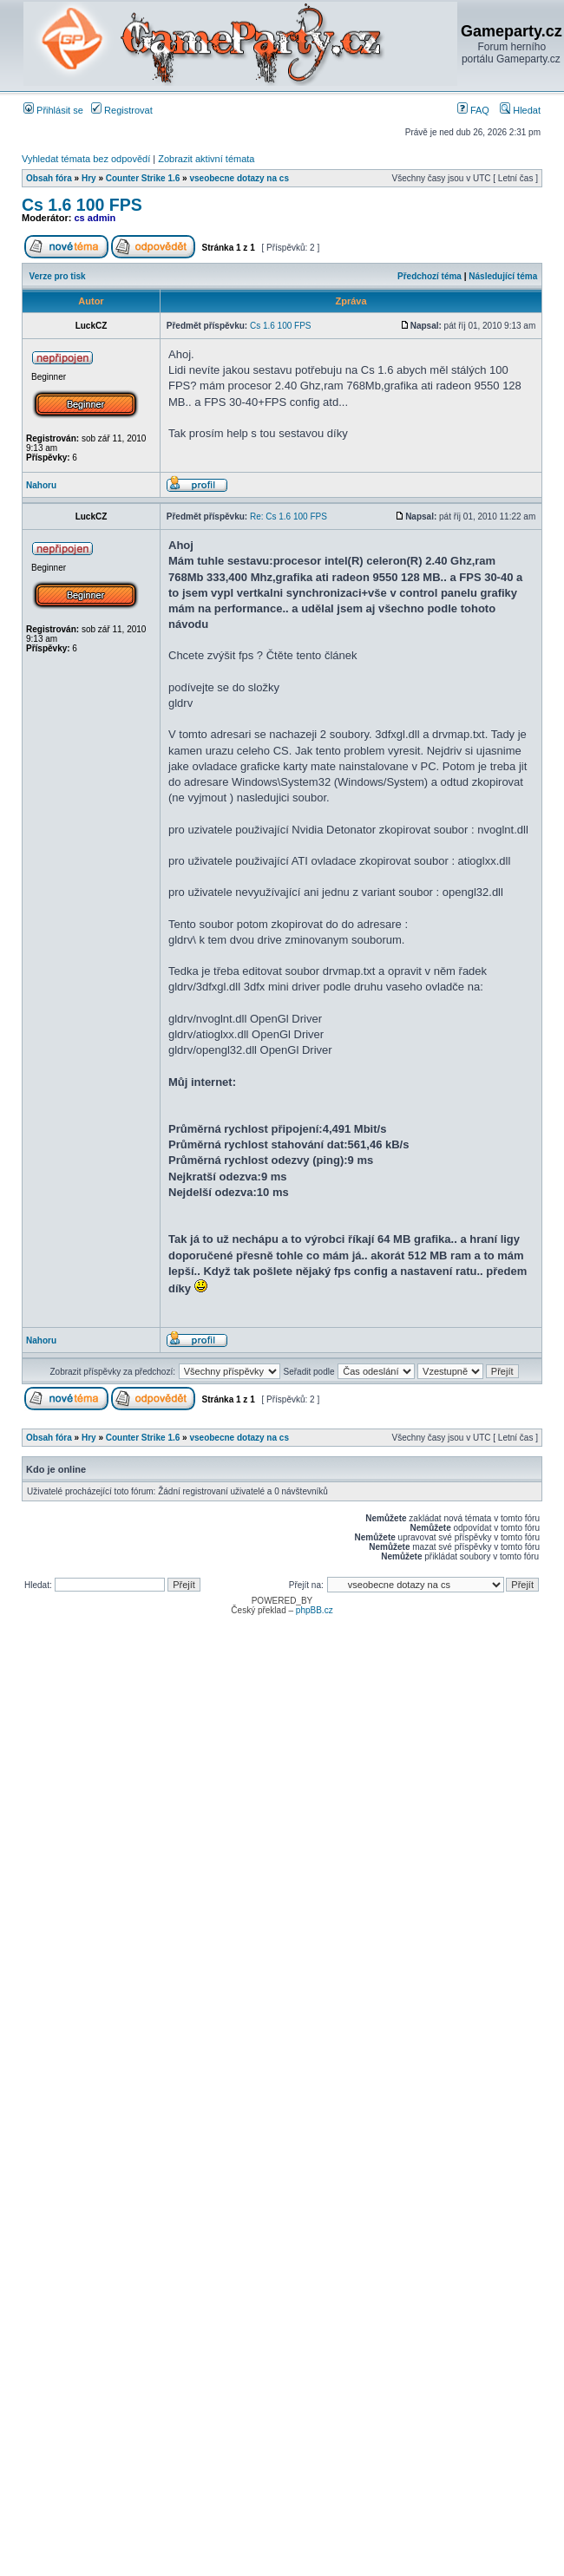  I want to click on Vyhledat témata bez odpovědí, so click(86, 159).